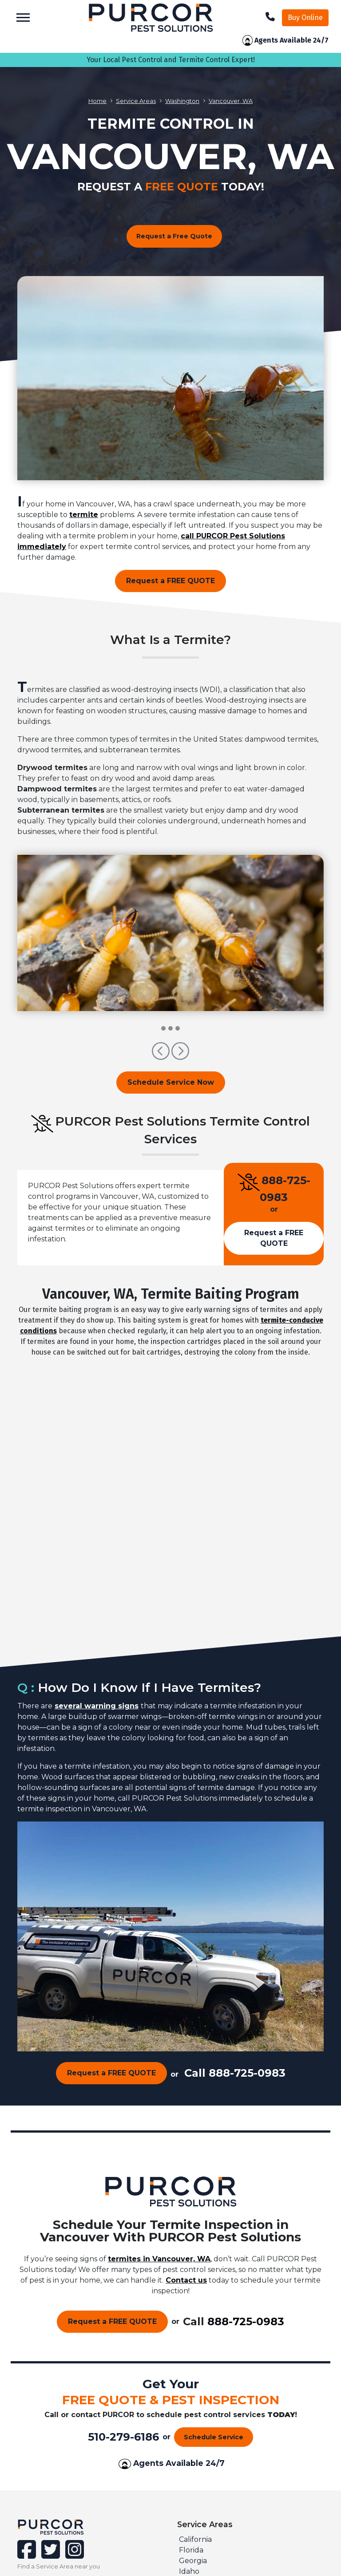 This screenshot has width=341, height=2576. Describe the element at coordinates (213, 2437) in the screenshot. I see `Schedule Service` at that location.